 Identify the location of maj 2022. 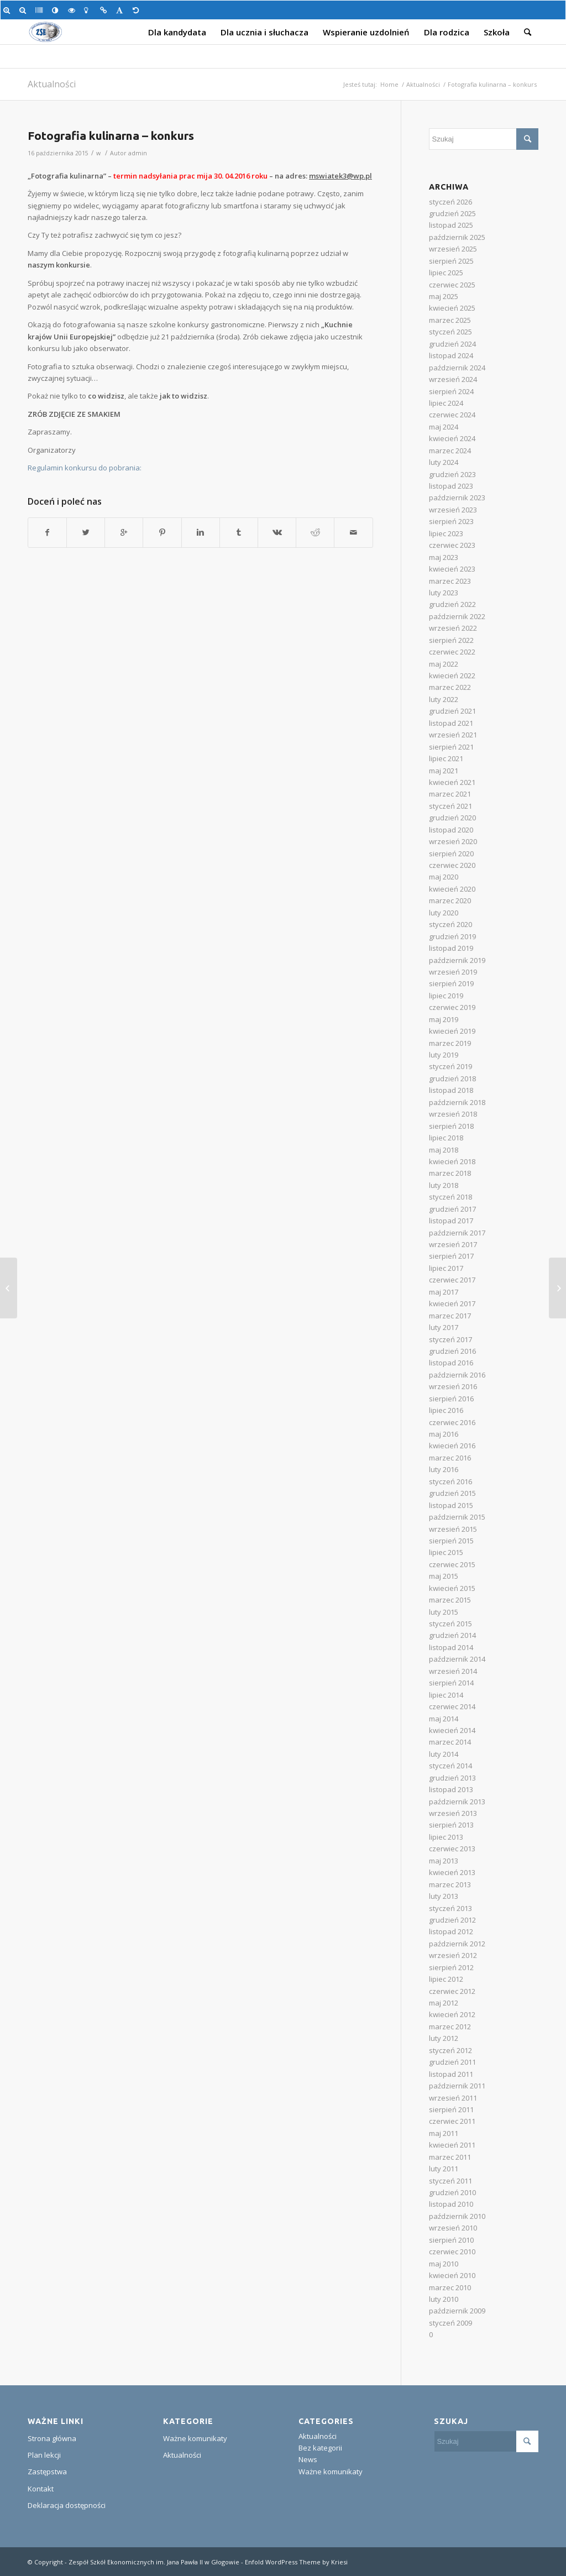
(443, 664).